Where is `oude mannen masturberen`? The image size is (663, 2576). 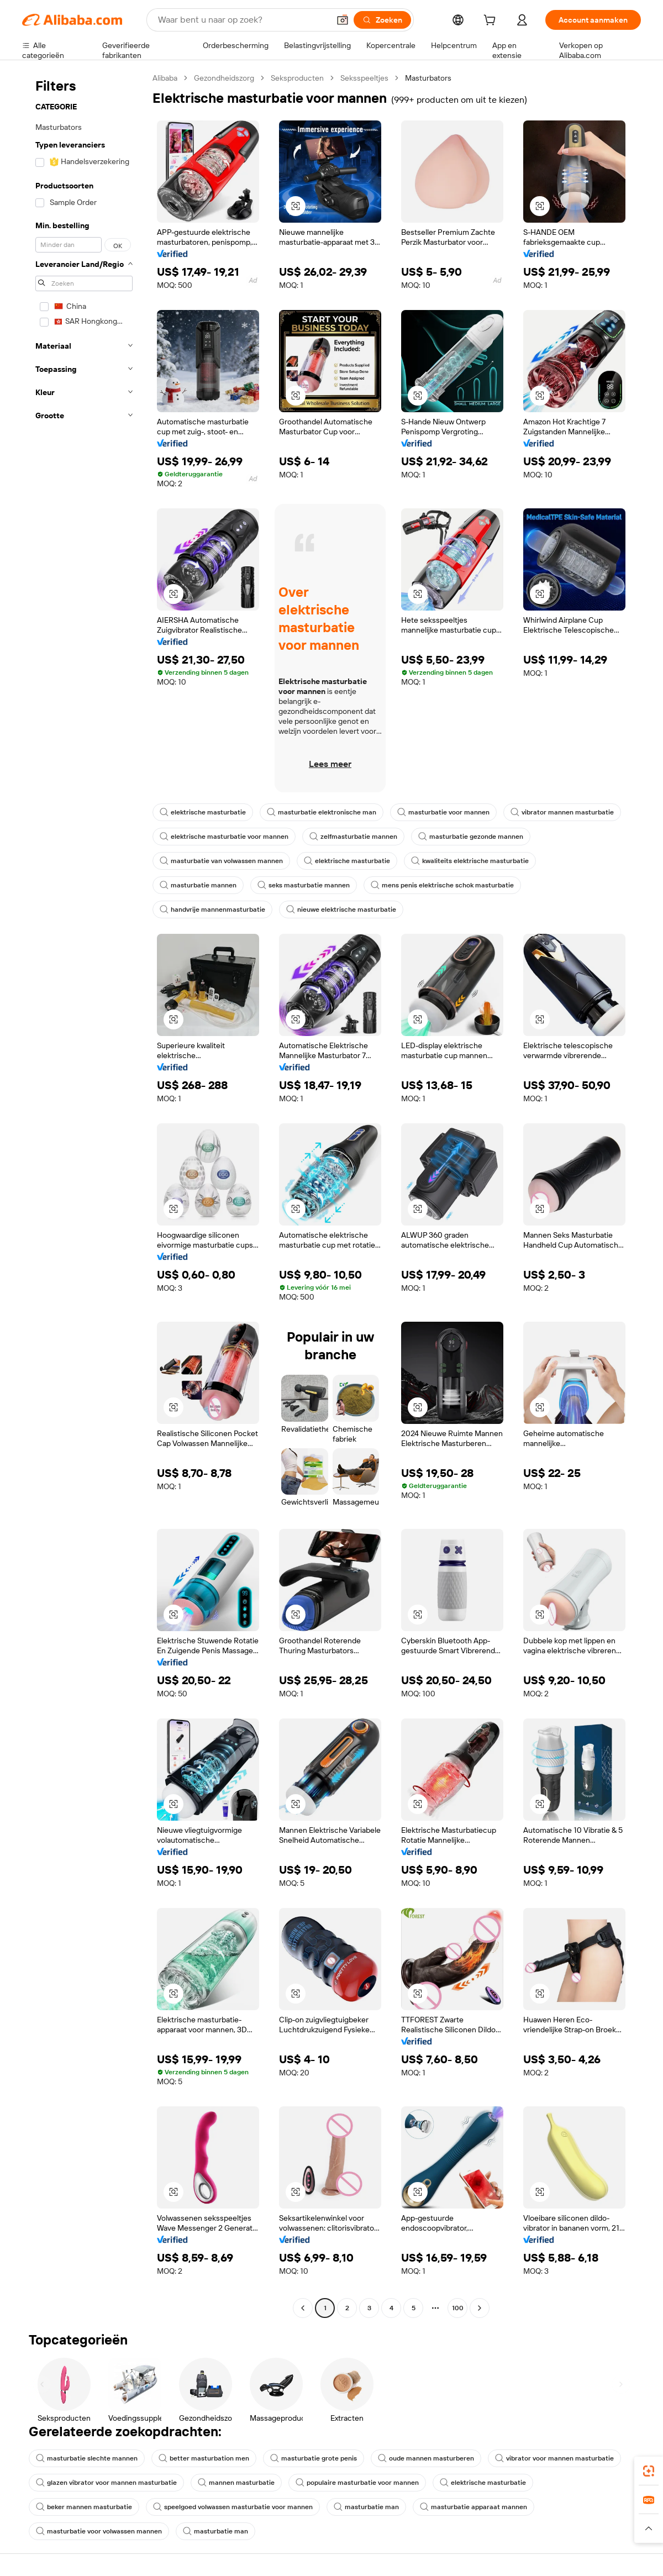
oude mannen masturberen is located at coordinates (426, 2458).